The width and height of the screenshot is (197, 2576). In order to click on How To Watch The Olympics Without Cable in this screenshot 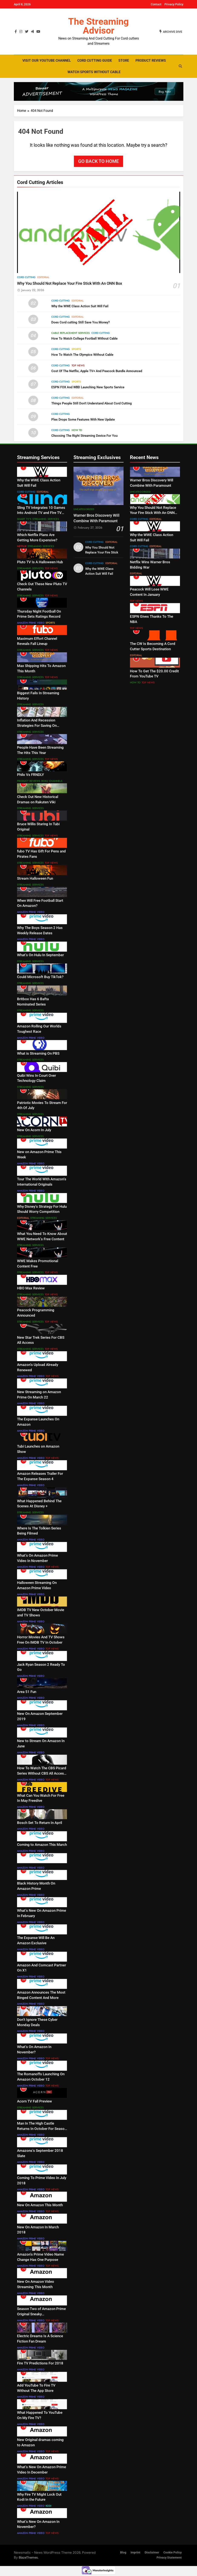, I will do `click(82, 355)`.